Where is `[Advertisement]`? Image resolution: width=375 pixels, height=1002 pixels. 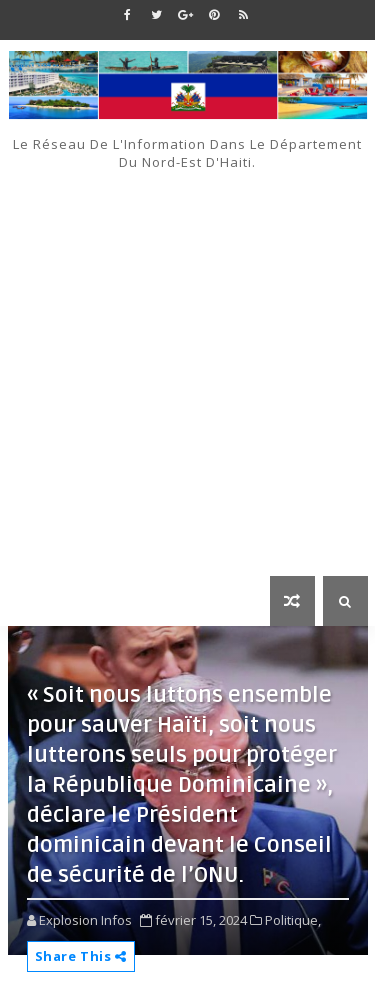 [Advertisement] is located at coordinates (187, 368).